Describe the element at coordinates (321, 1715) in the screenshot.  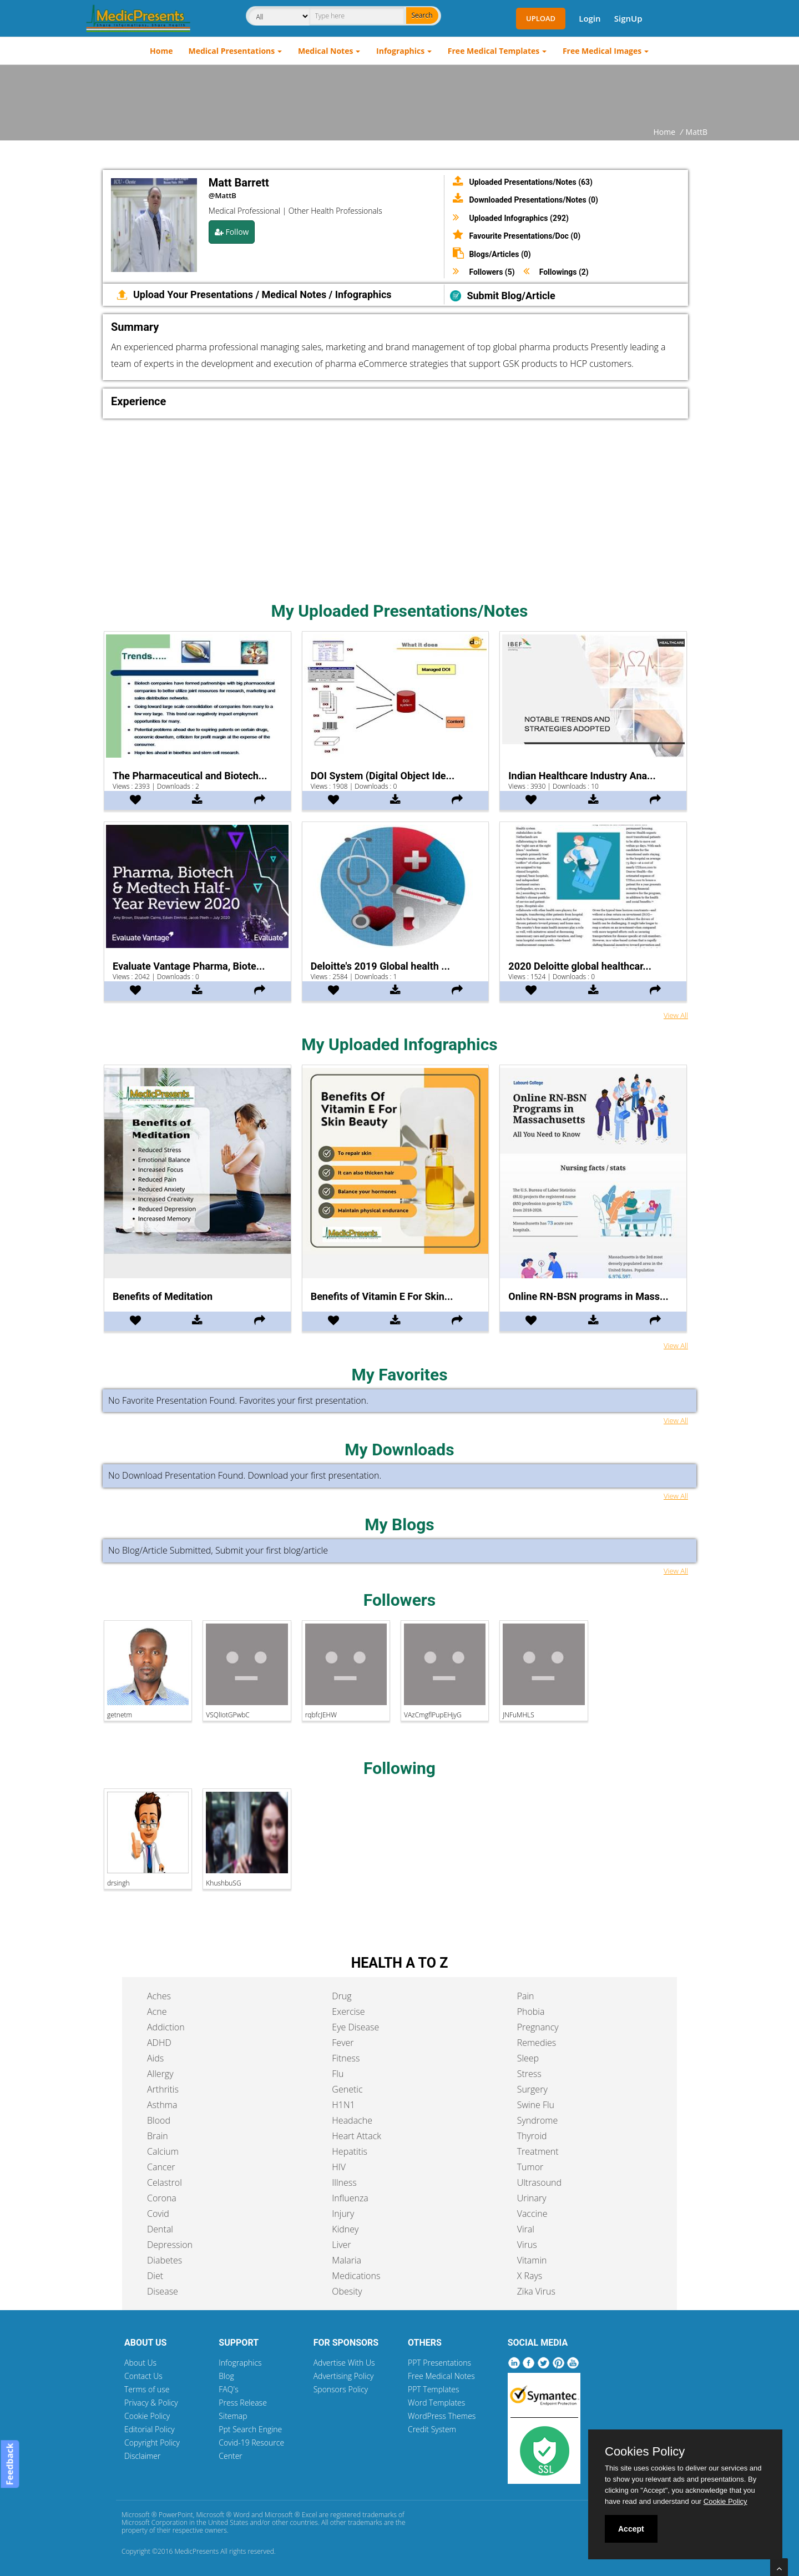
I see `rqbfcJEHW` at that location.